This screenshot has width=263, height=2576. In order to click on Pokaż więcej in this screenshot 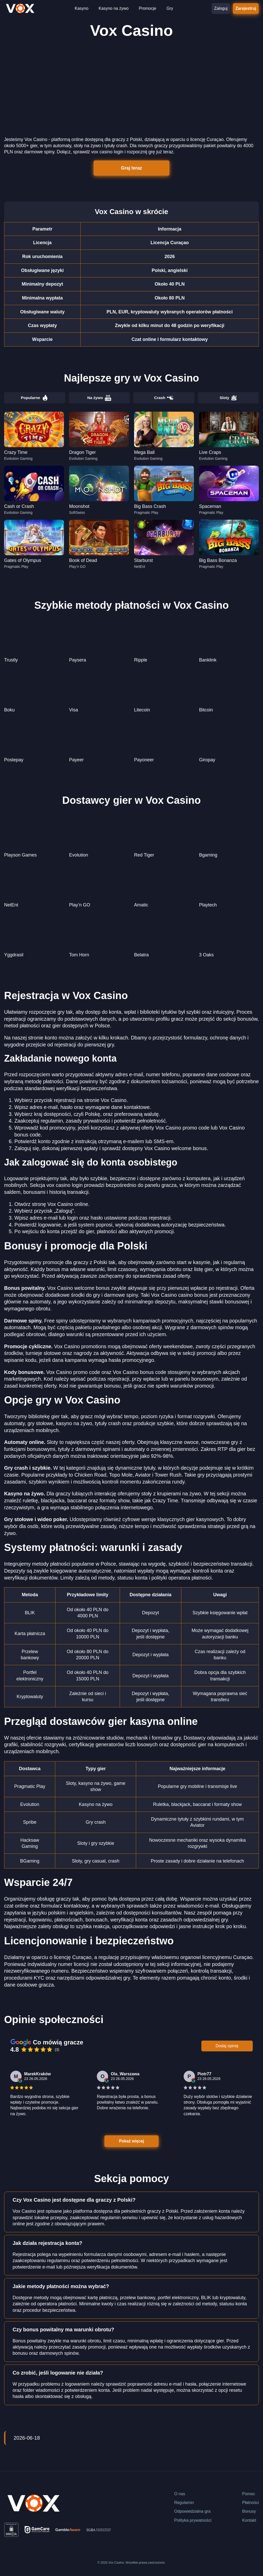, I will do `click(131, 2142)`.